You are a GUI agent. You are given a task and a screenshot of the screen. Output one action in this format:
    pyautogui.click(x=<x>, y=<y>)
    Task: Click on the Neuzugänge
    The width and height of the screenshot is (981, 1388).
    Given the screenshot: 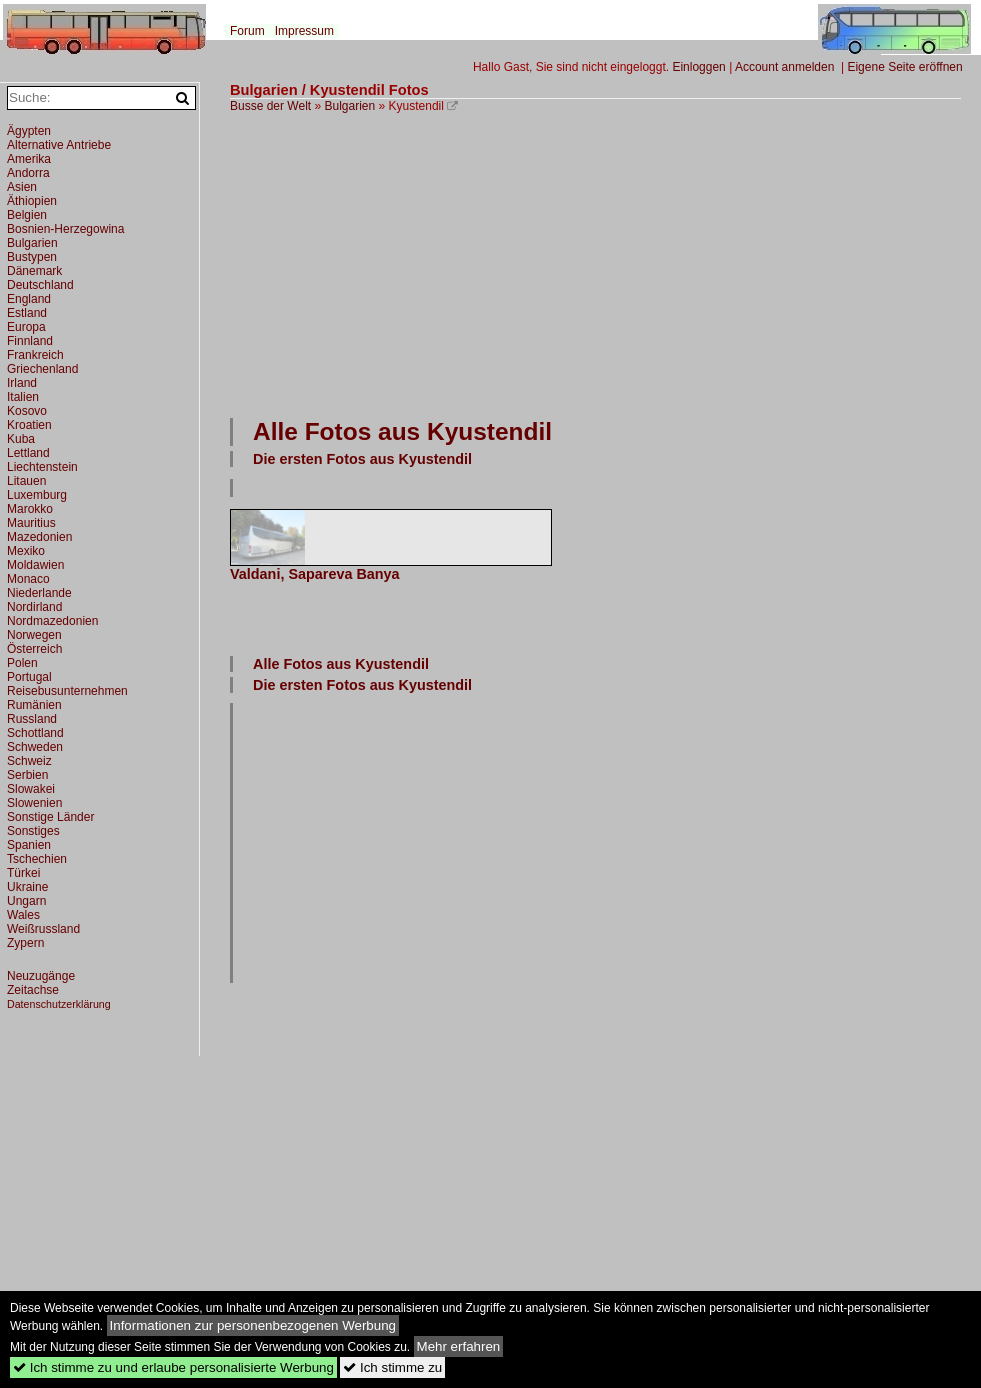 What is the action you would take?
    pyautogui.click(x=41, y=976)
    